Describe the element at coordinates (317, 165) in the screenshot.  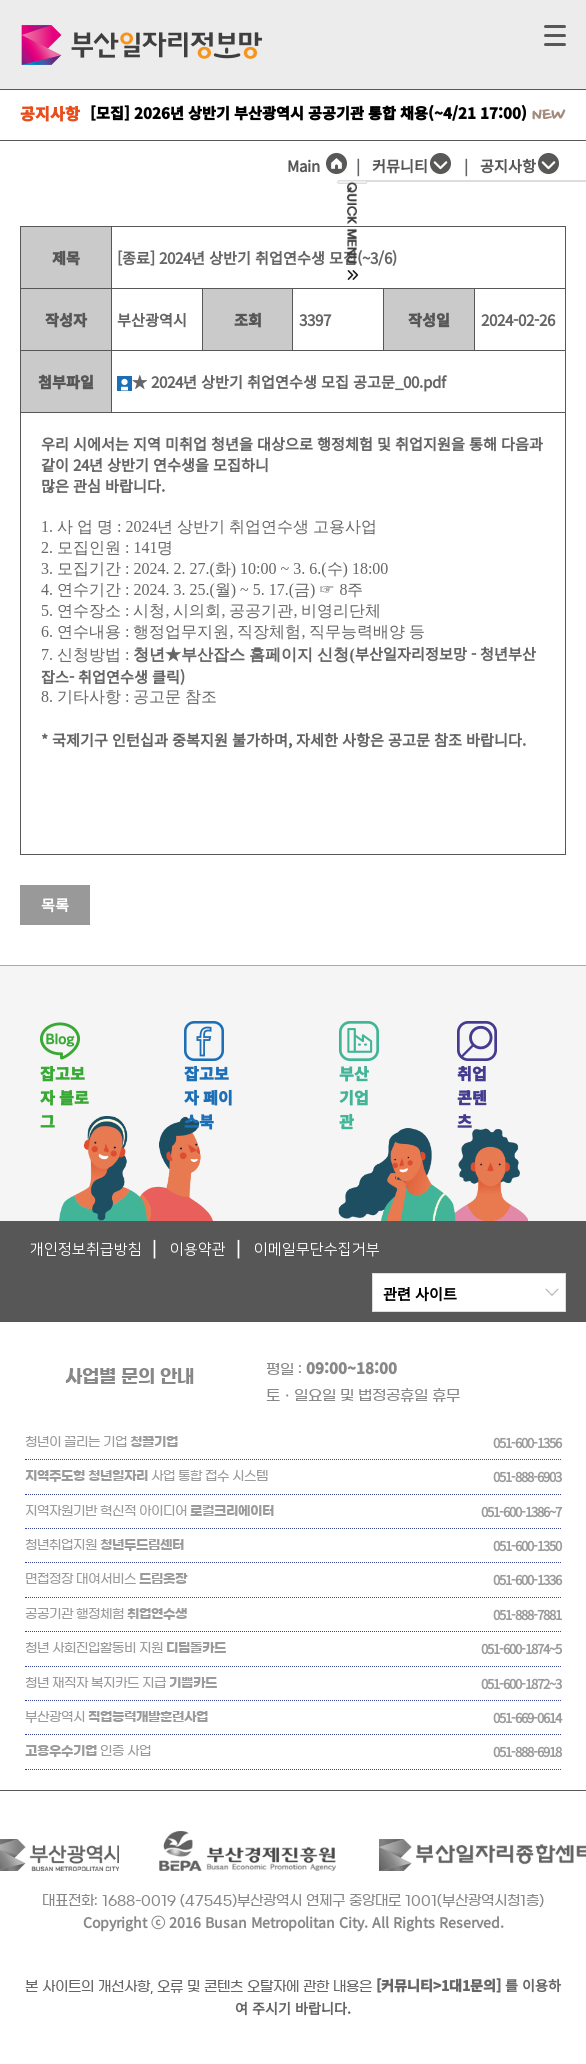
I see `Main` at that location.